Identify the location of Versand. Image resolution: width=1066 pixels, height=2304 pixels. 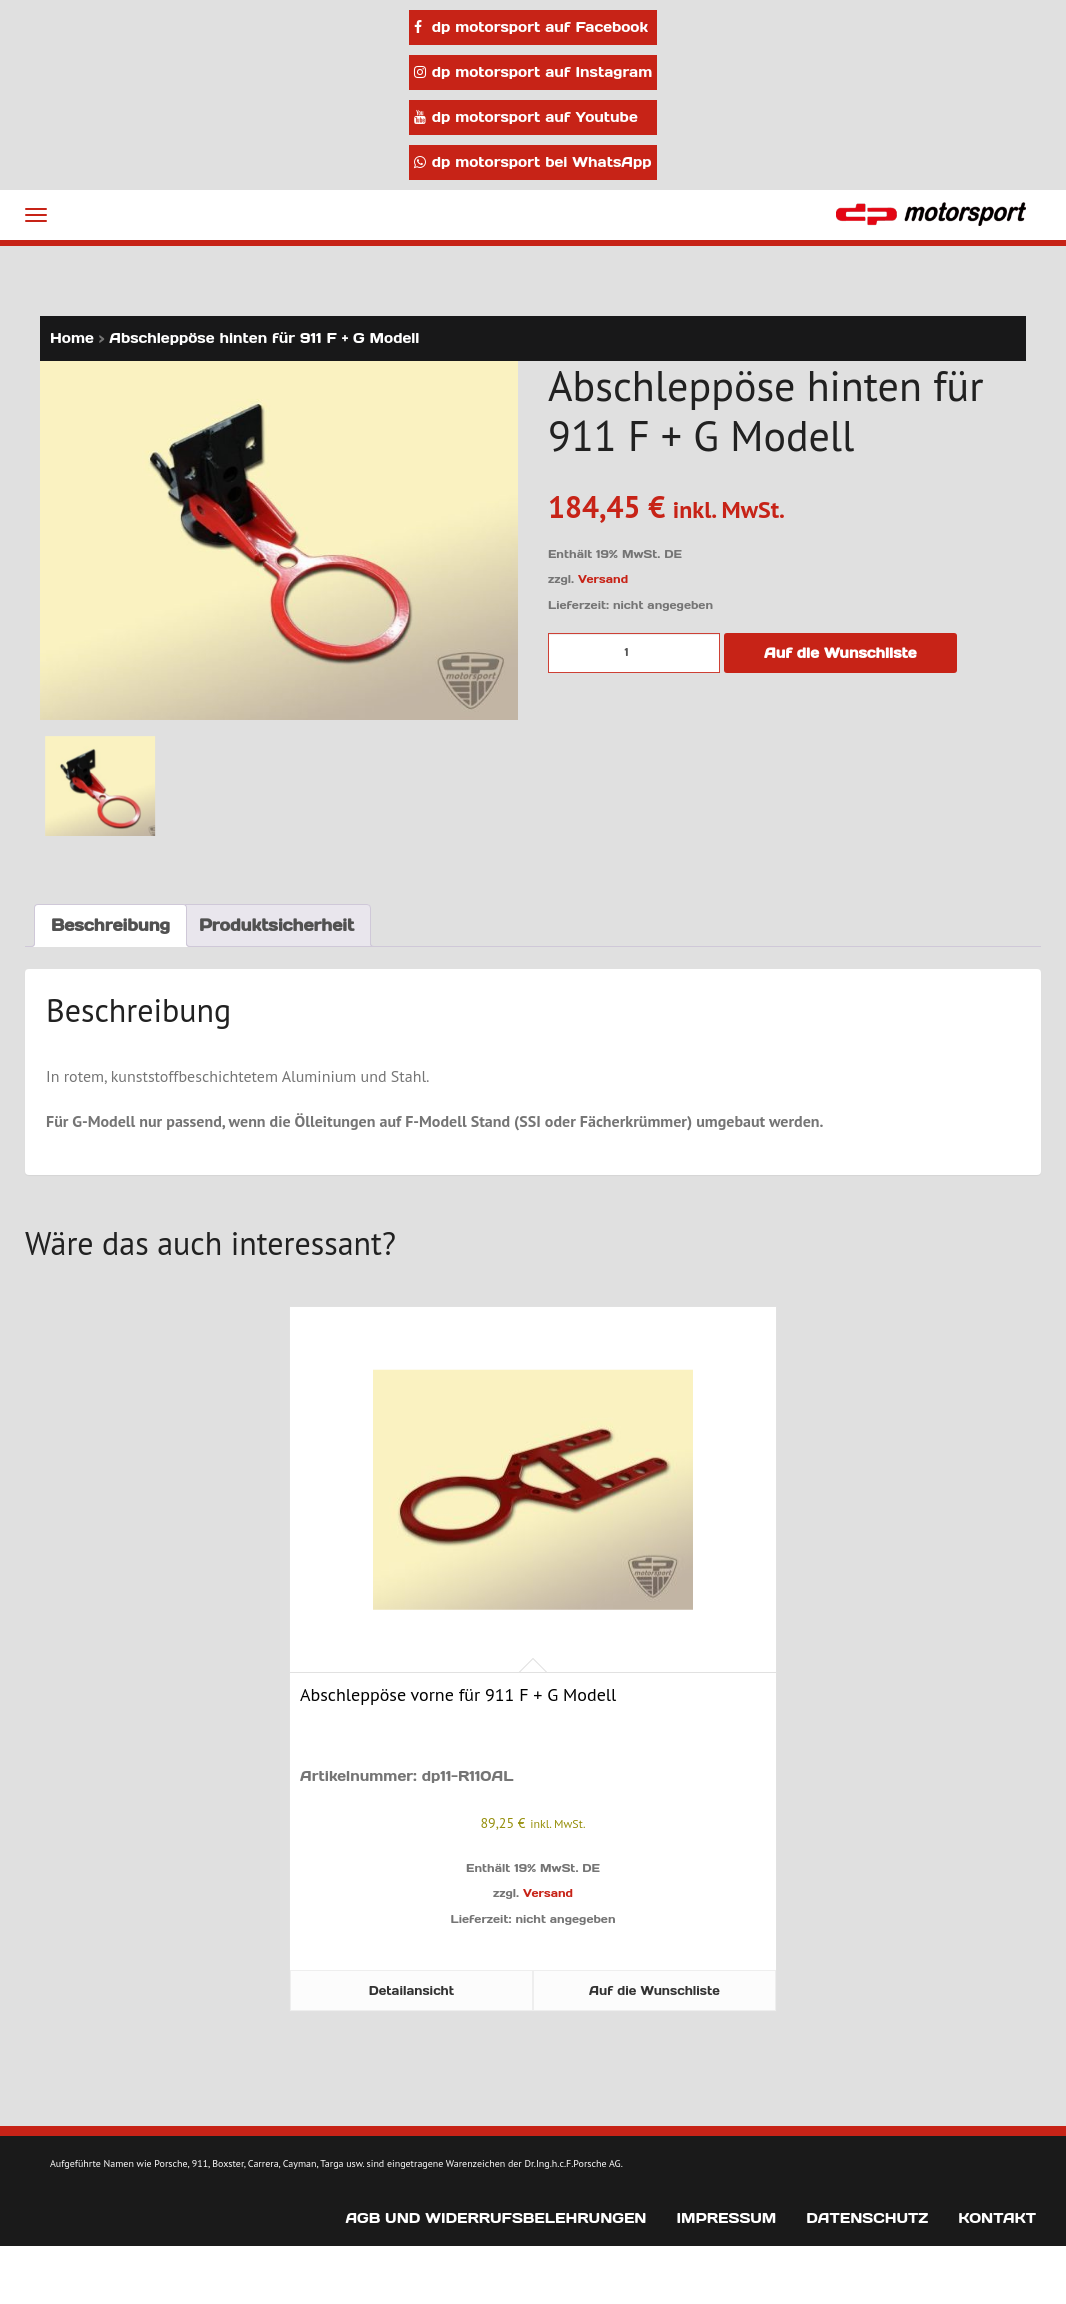
(603, 579).